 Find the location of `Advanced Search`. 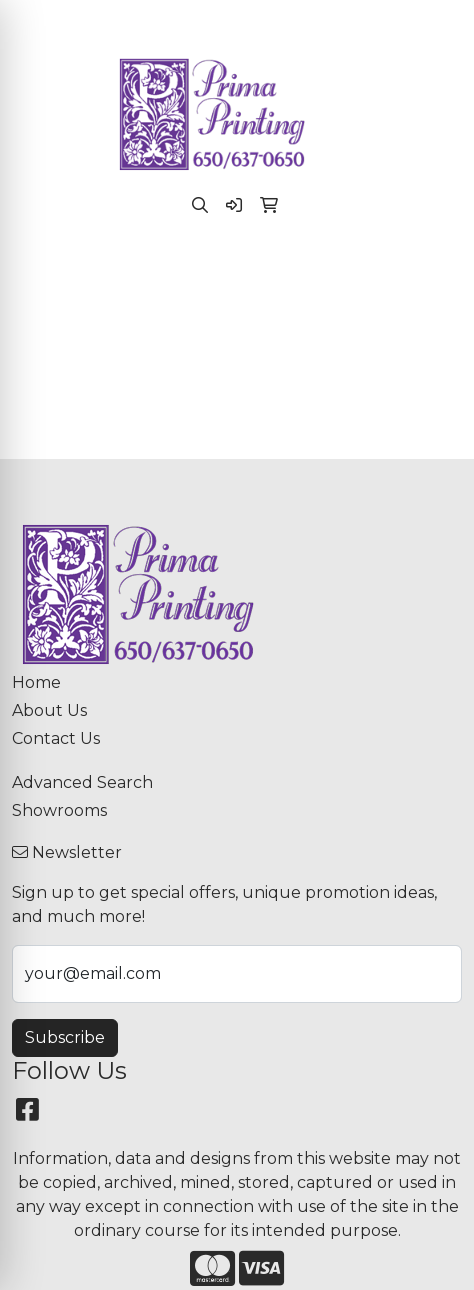

Advanced Search is located at coordinates (82, 782).